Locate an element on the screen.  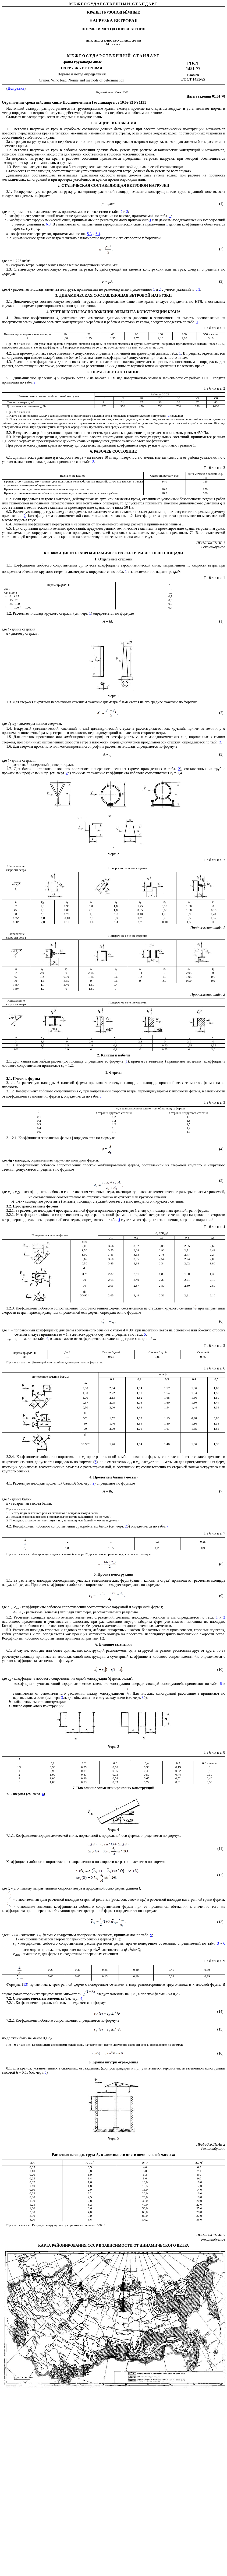
6.3 is located at coordinates (48, 224).